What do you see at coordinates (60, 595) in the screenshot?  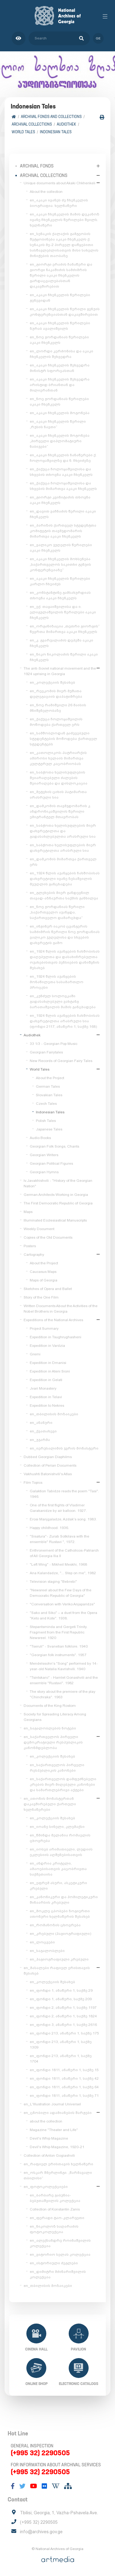 I see `en_კონსტანტინე გამსახურდიას თხოვნა აკაკი ჩხენკელს` at bounding box center [60, 595].